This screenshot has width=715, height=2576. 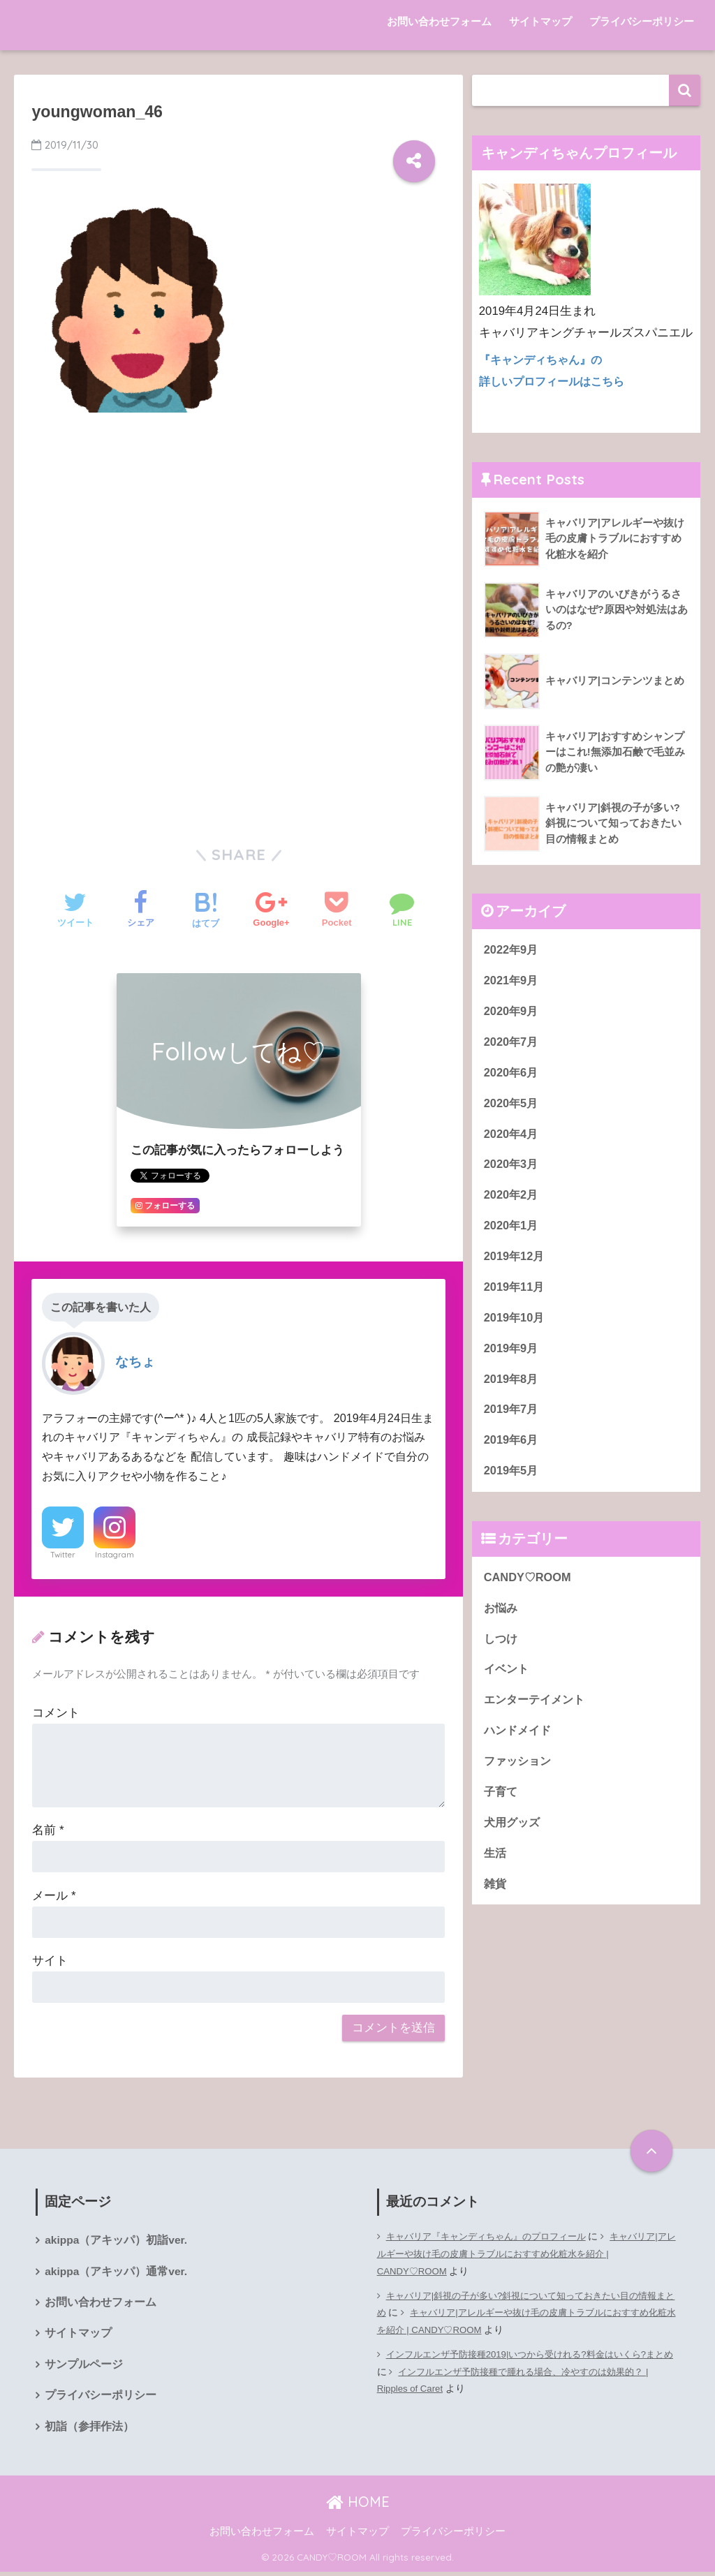 What do you see at coordinates (512, 981) in the screenshot?
I see `2021年9月` at bounding box center [512, 981].